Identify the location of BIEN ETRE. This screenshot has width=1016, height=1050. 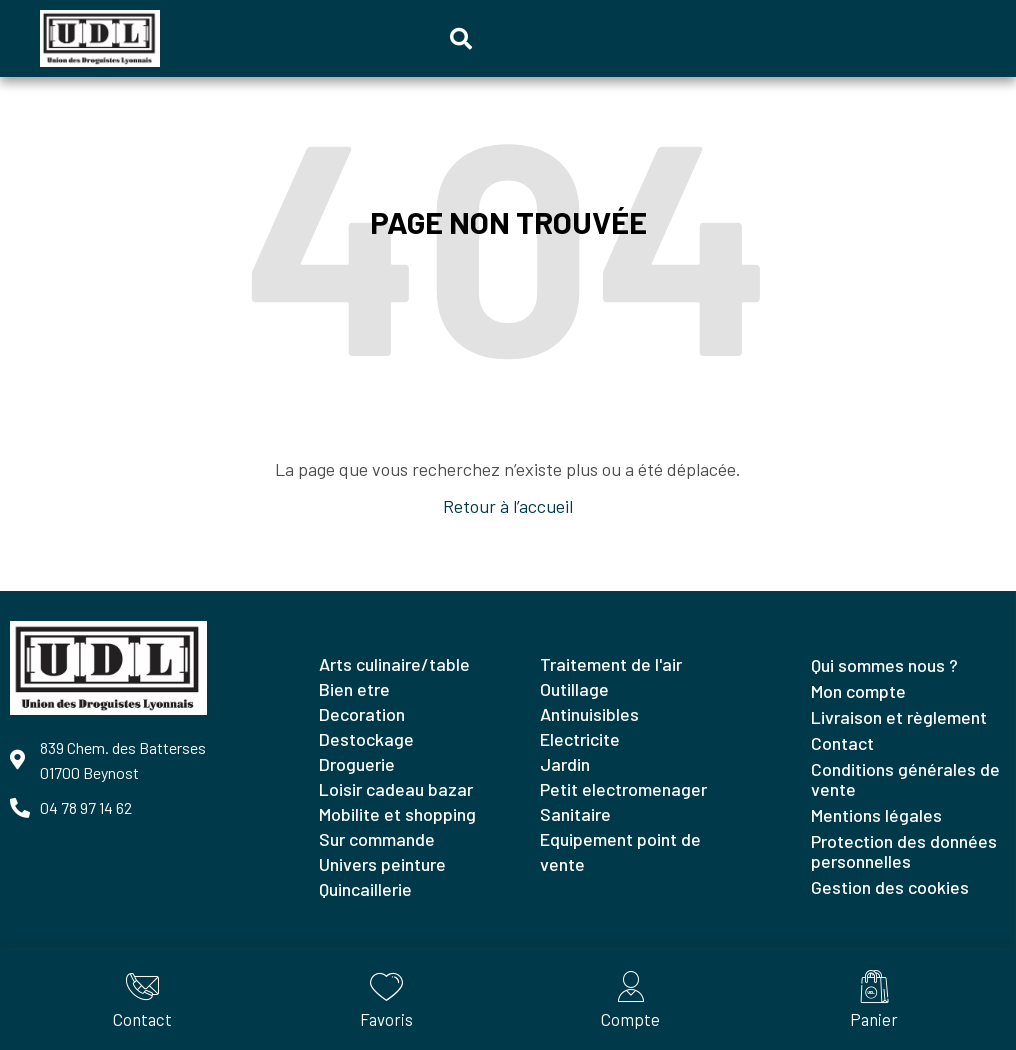
(354, 689).